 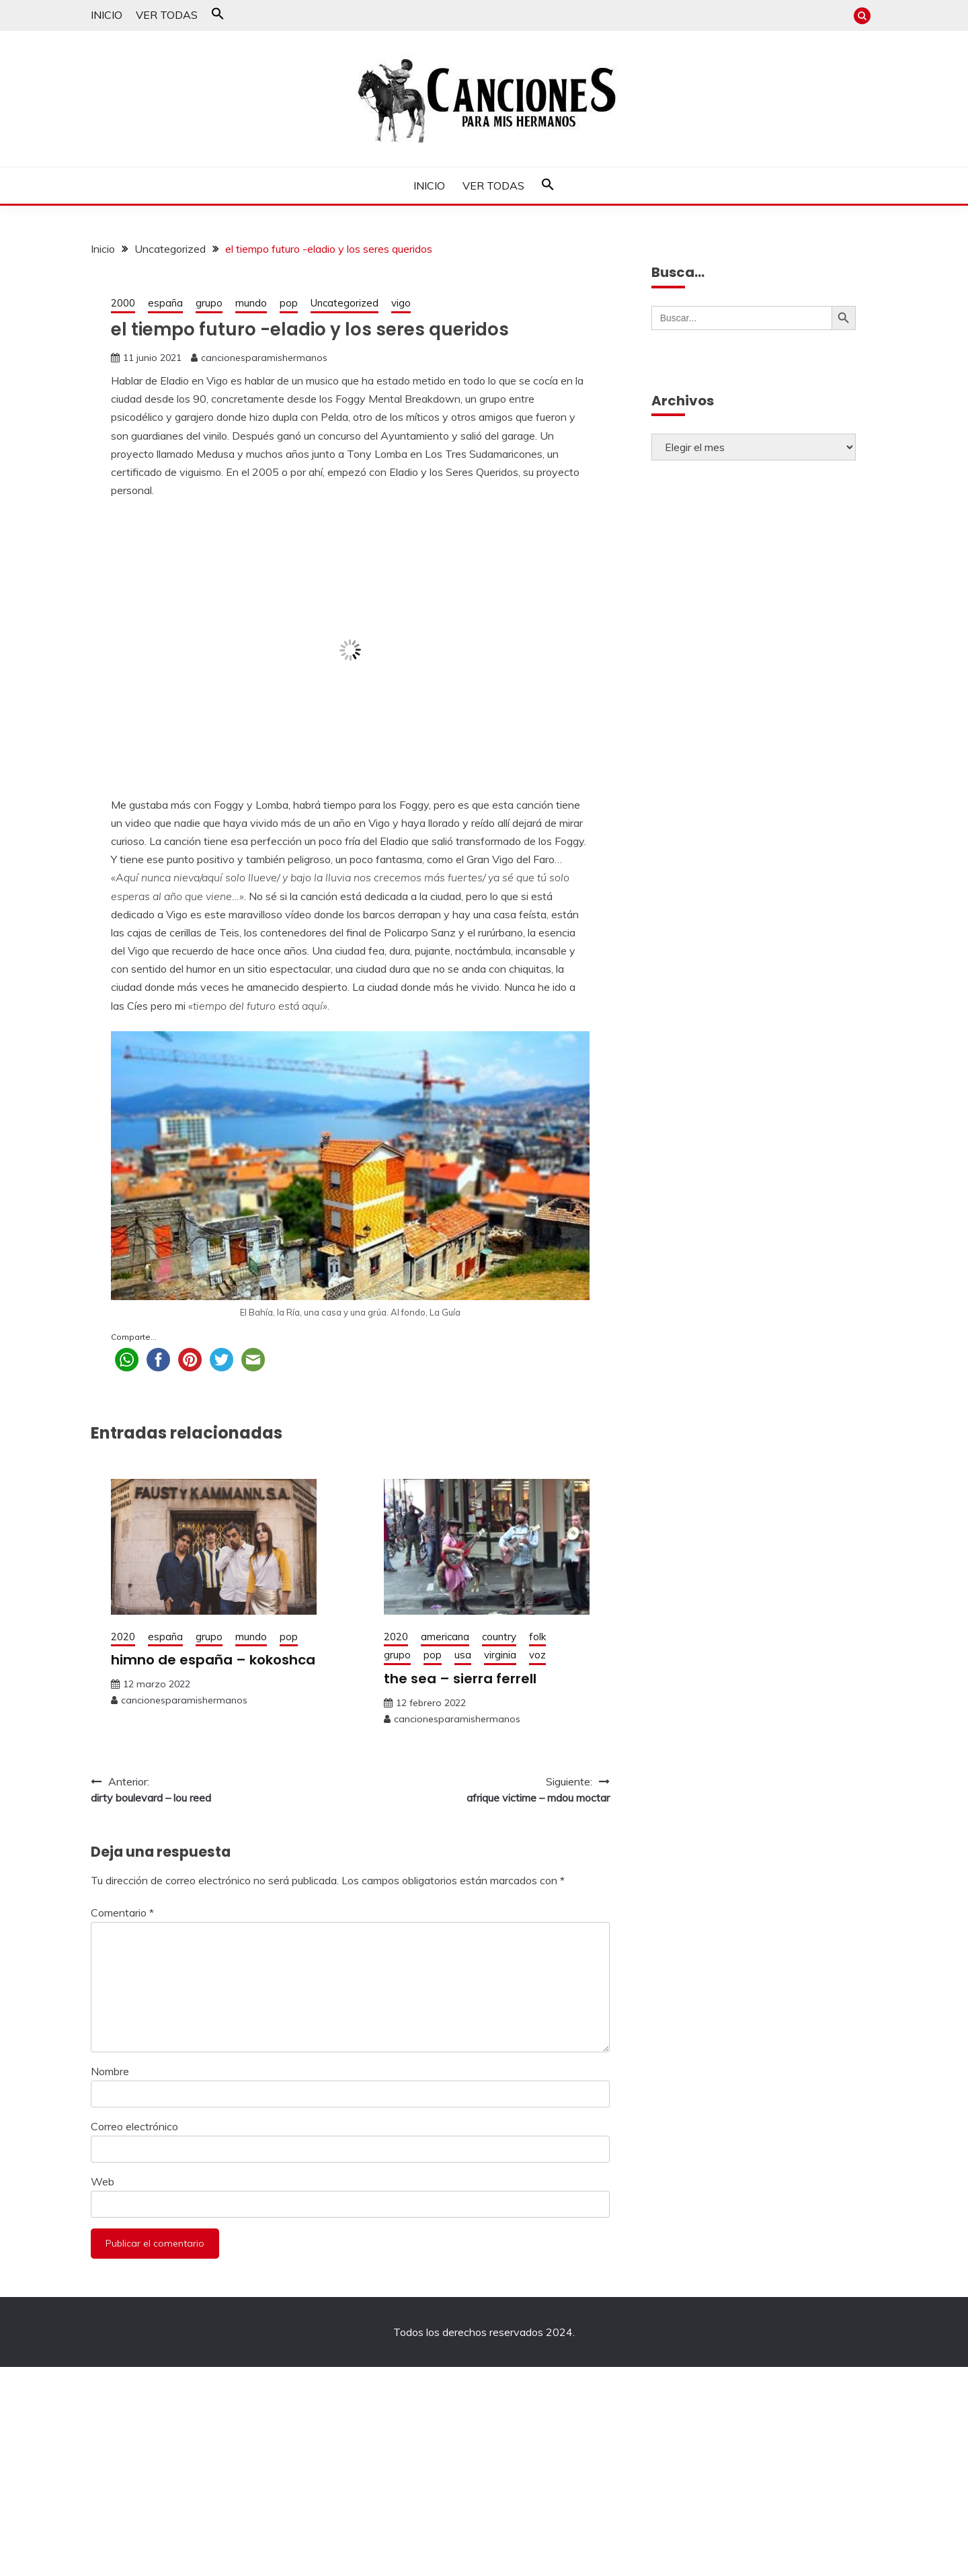 I want to click on the sea – sierra ferrell, so click(x=460, y=1678).